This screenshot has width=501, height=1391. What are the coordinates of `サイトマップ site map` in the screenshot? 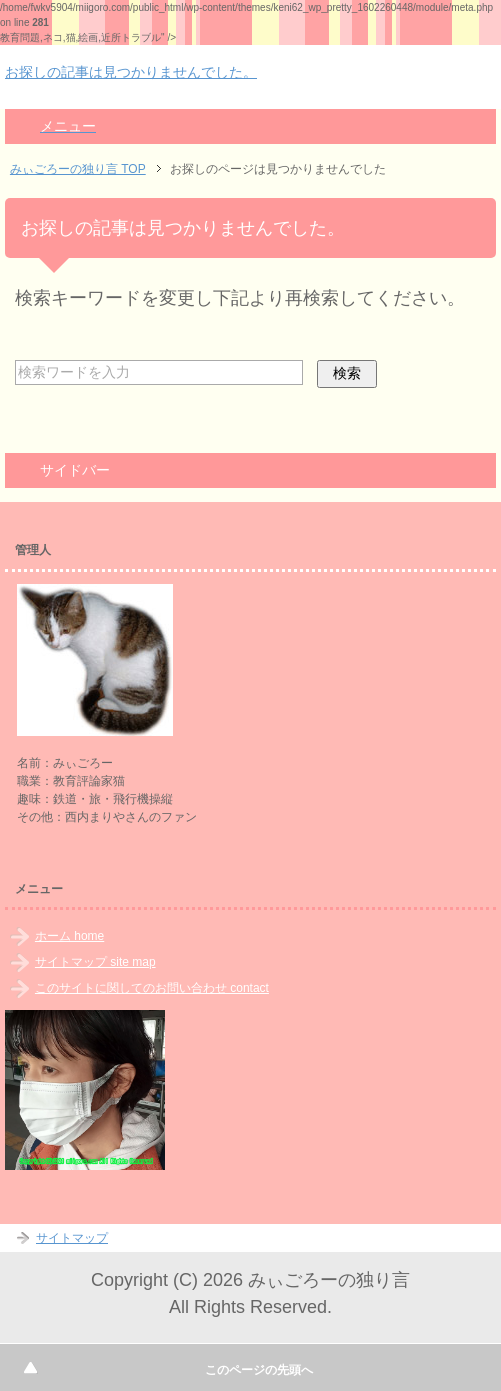 It's located at (95, 962).